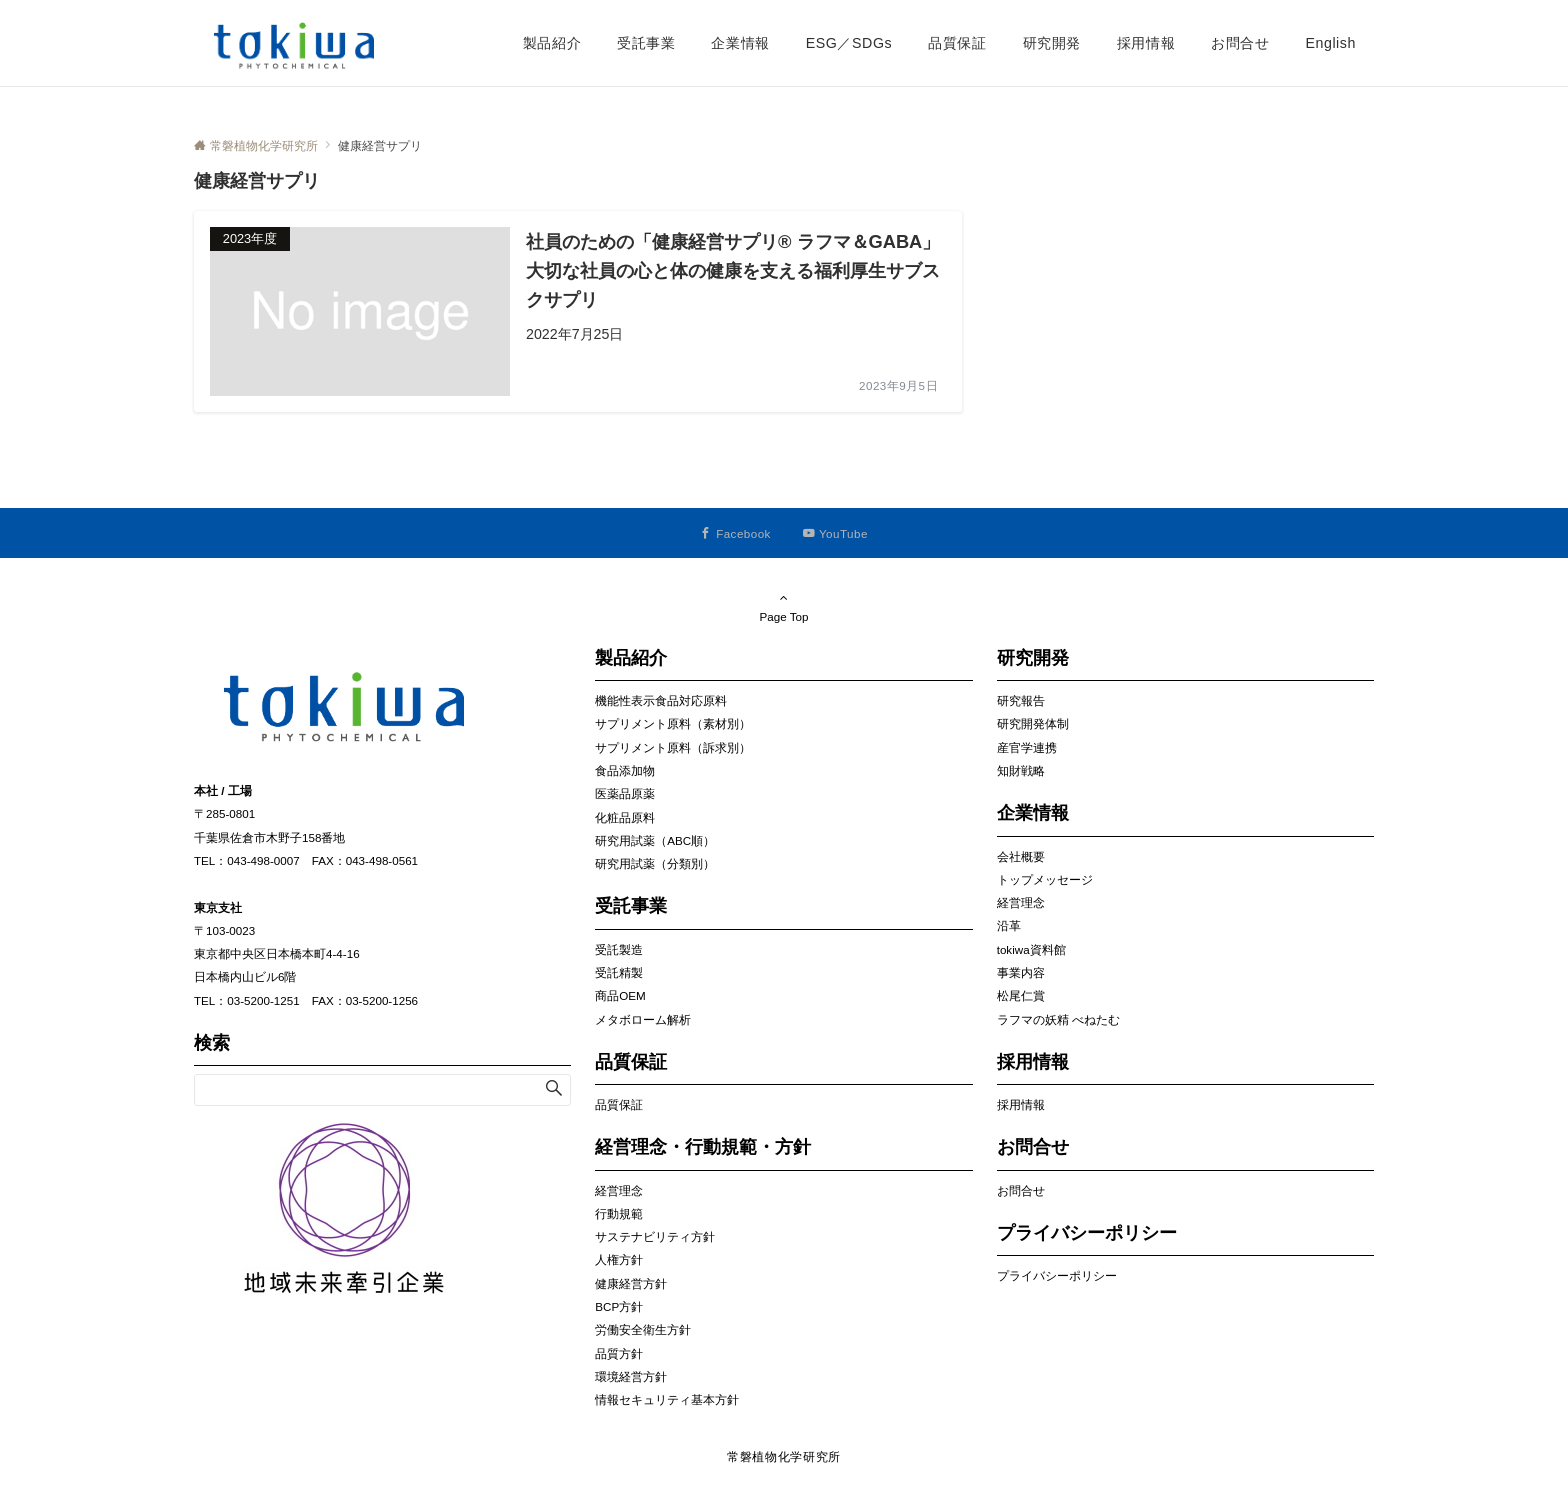 The width and height of the screenshot is (1568, 1485). What do you see at coordinates (1058, 1019) in the screenshot?
I see `ラフマの妖精 べねたむ` at bounding box center [1058, 1019].